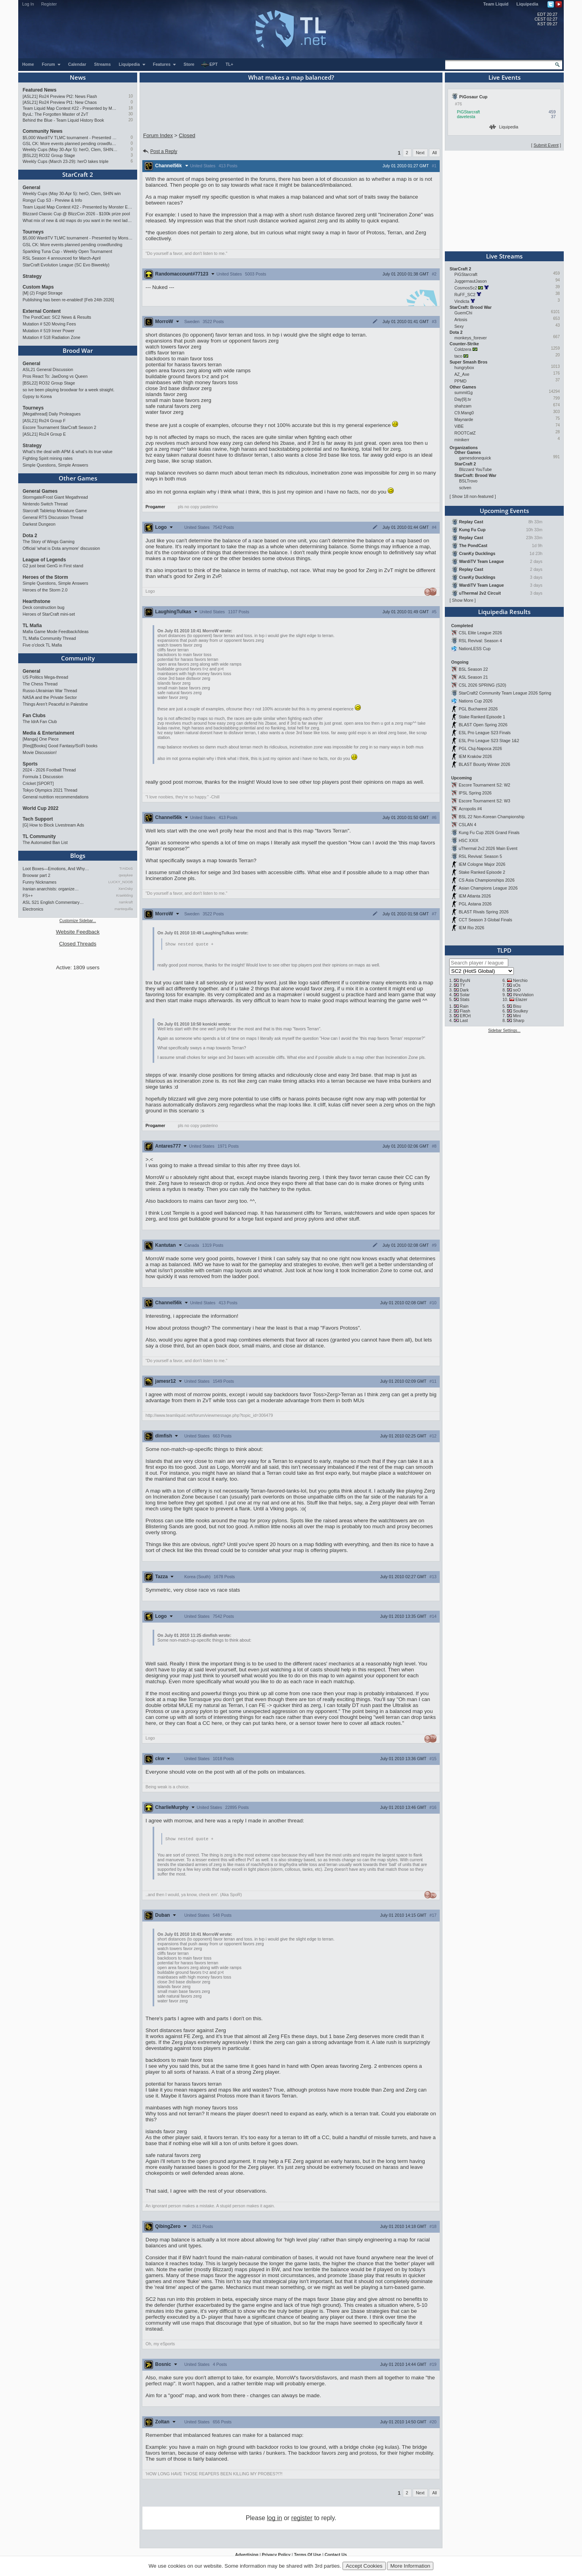  Describe the element at coordinates (33, 909) in the screenshot. I see `Electronics` at that location.